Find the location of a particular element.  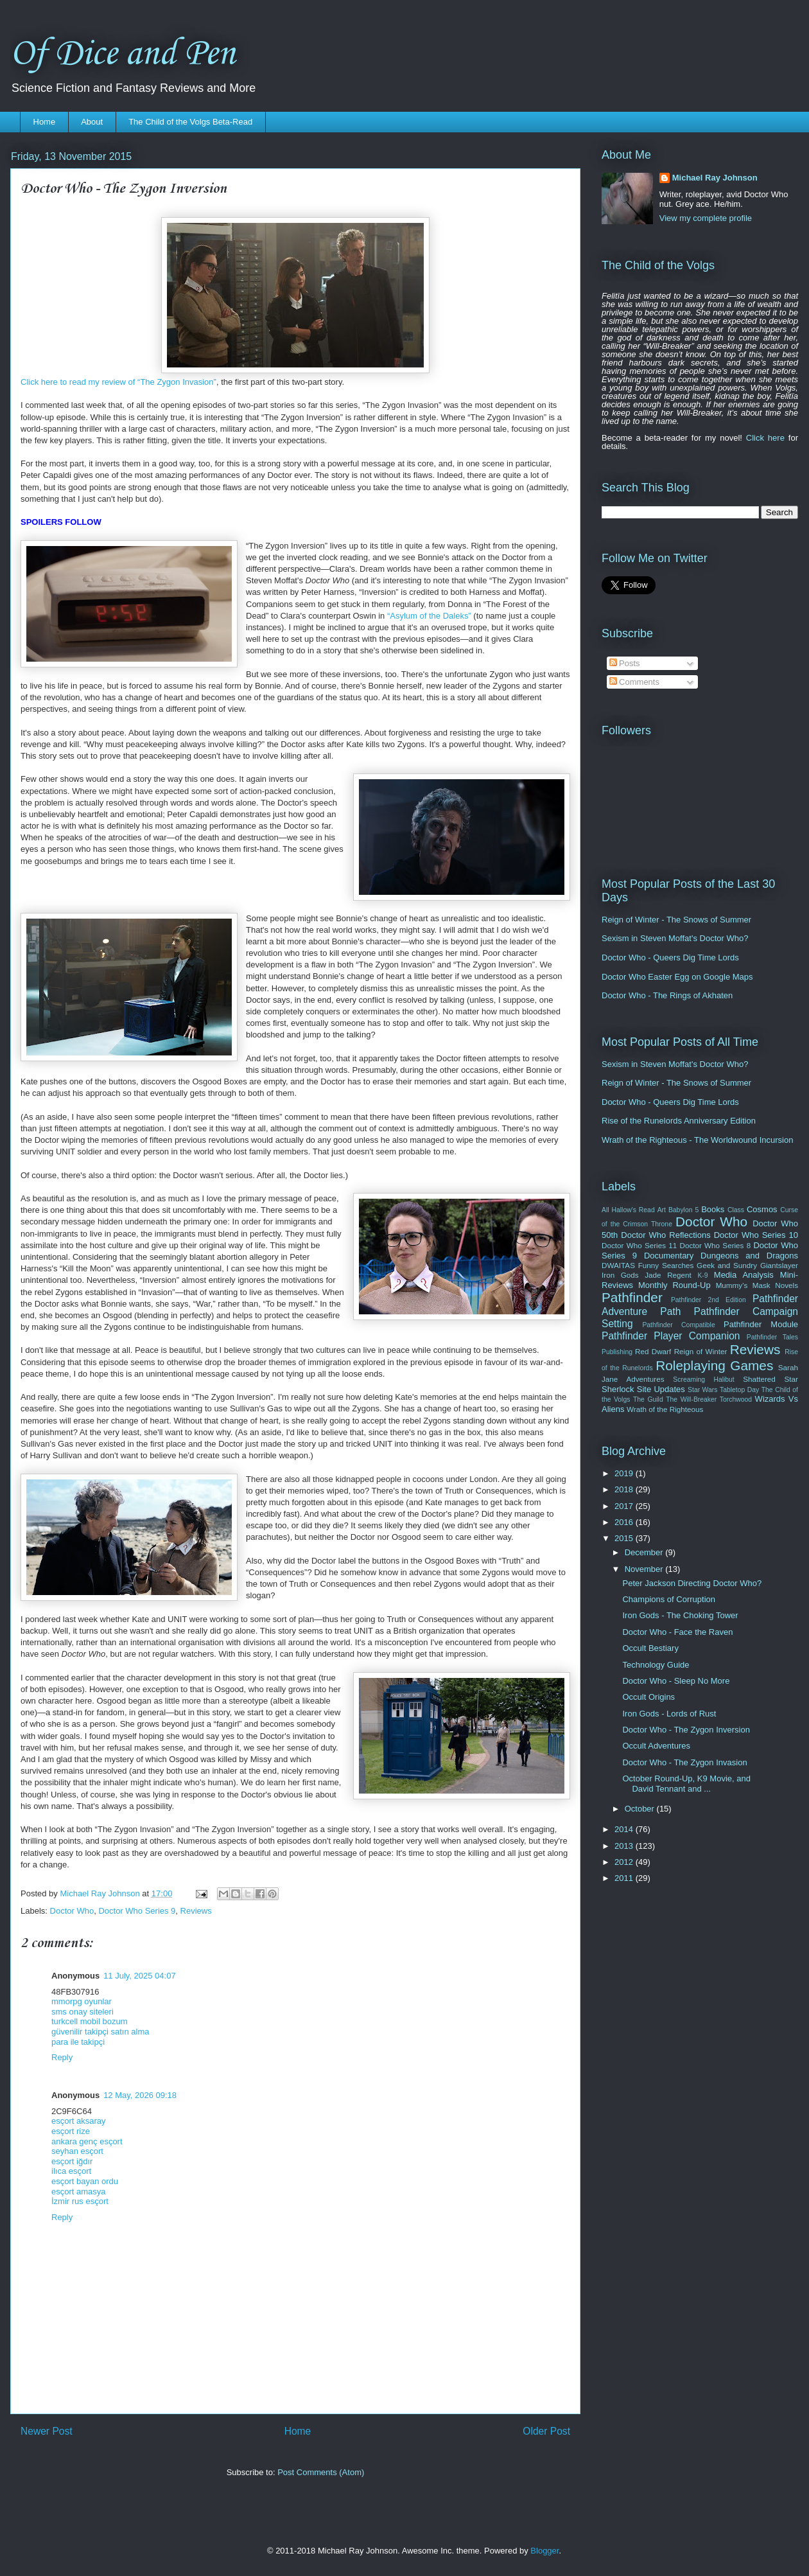

Doctor Who - Queers Dig Time Lords is located at coordinates (670, 957).